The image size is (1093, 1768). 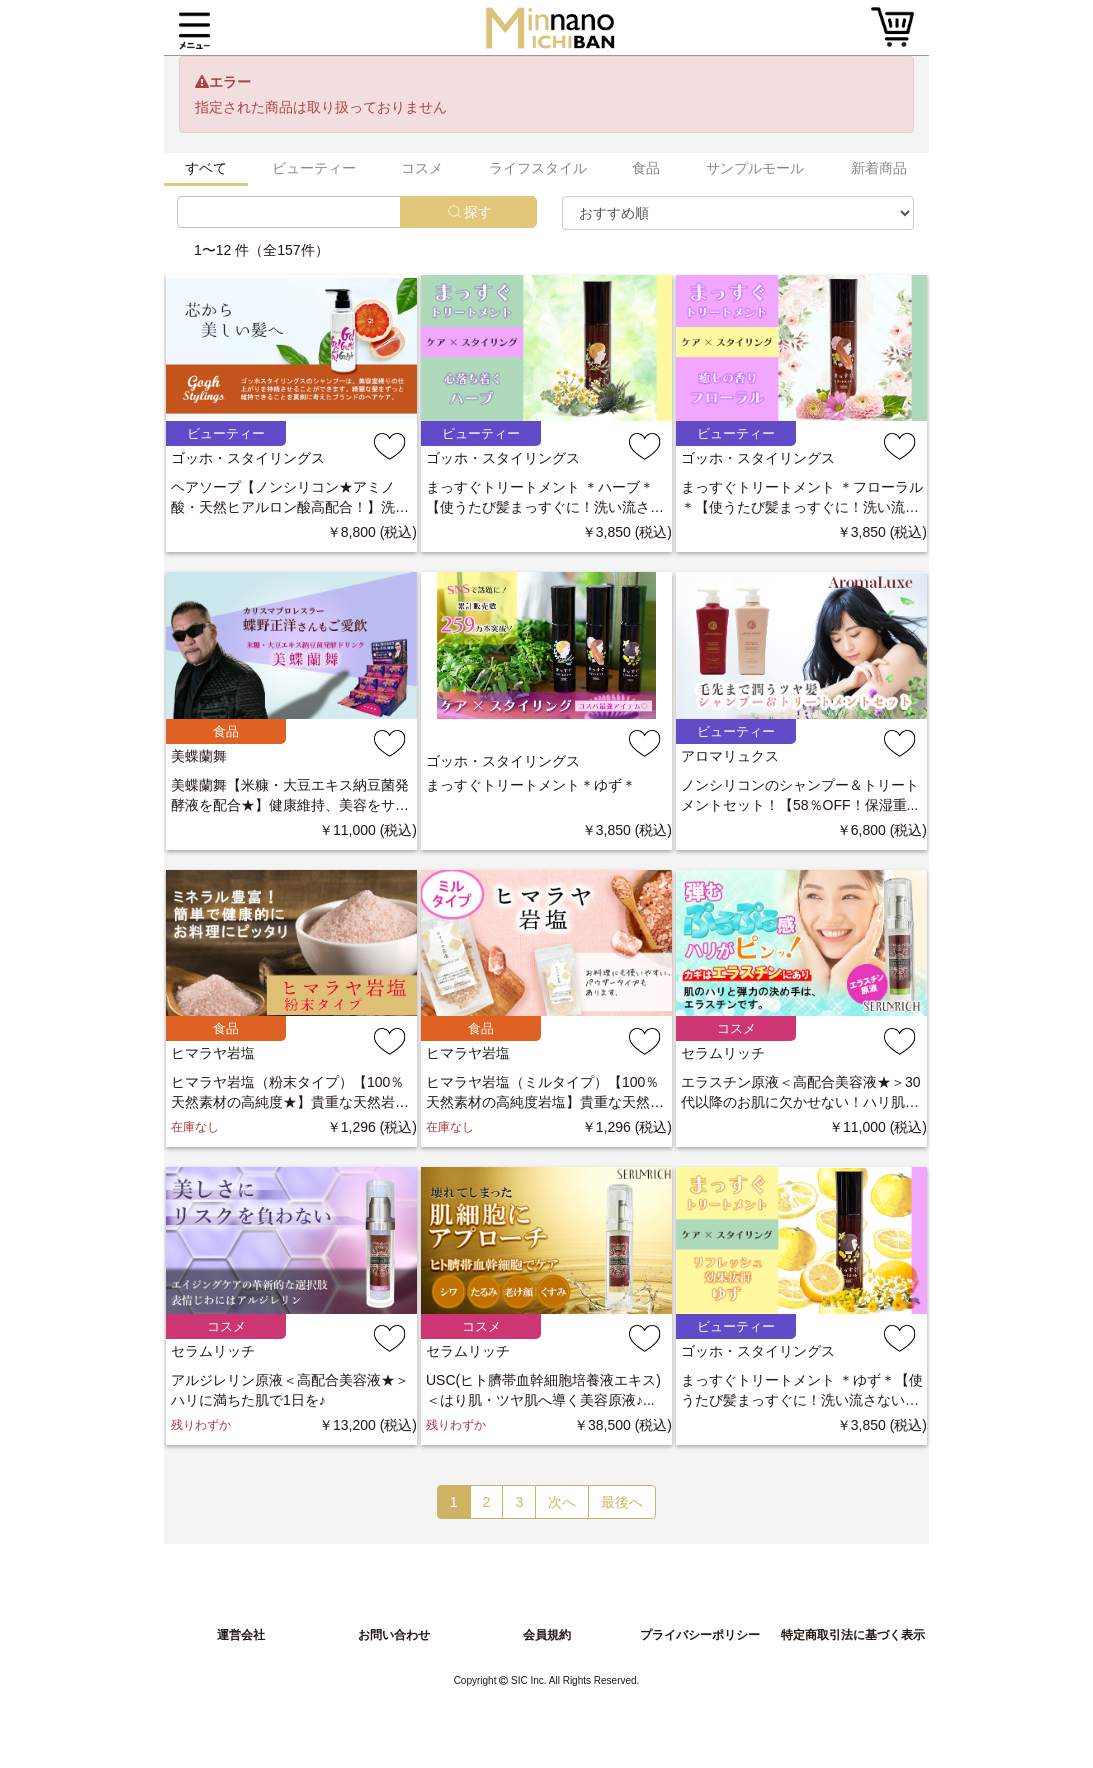 I want to click on 会員規約, so click(x=547, y=1635).